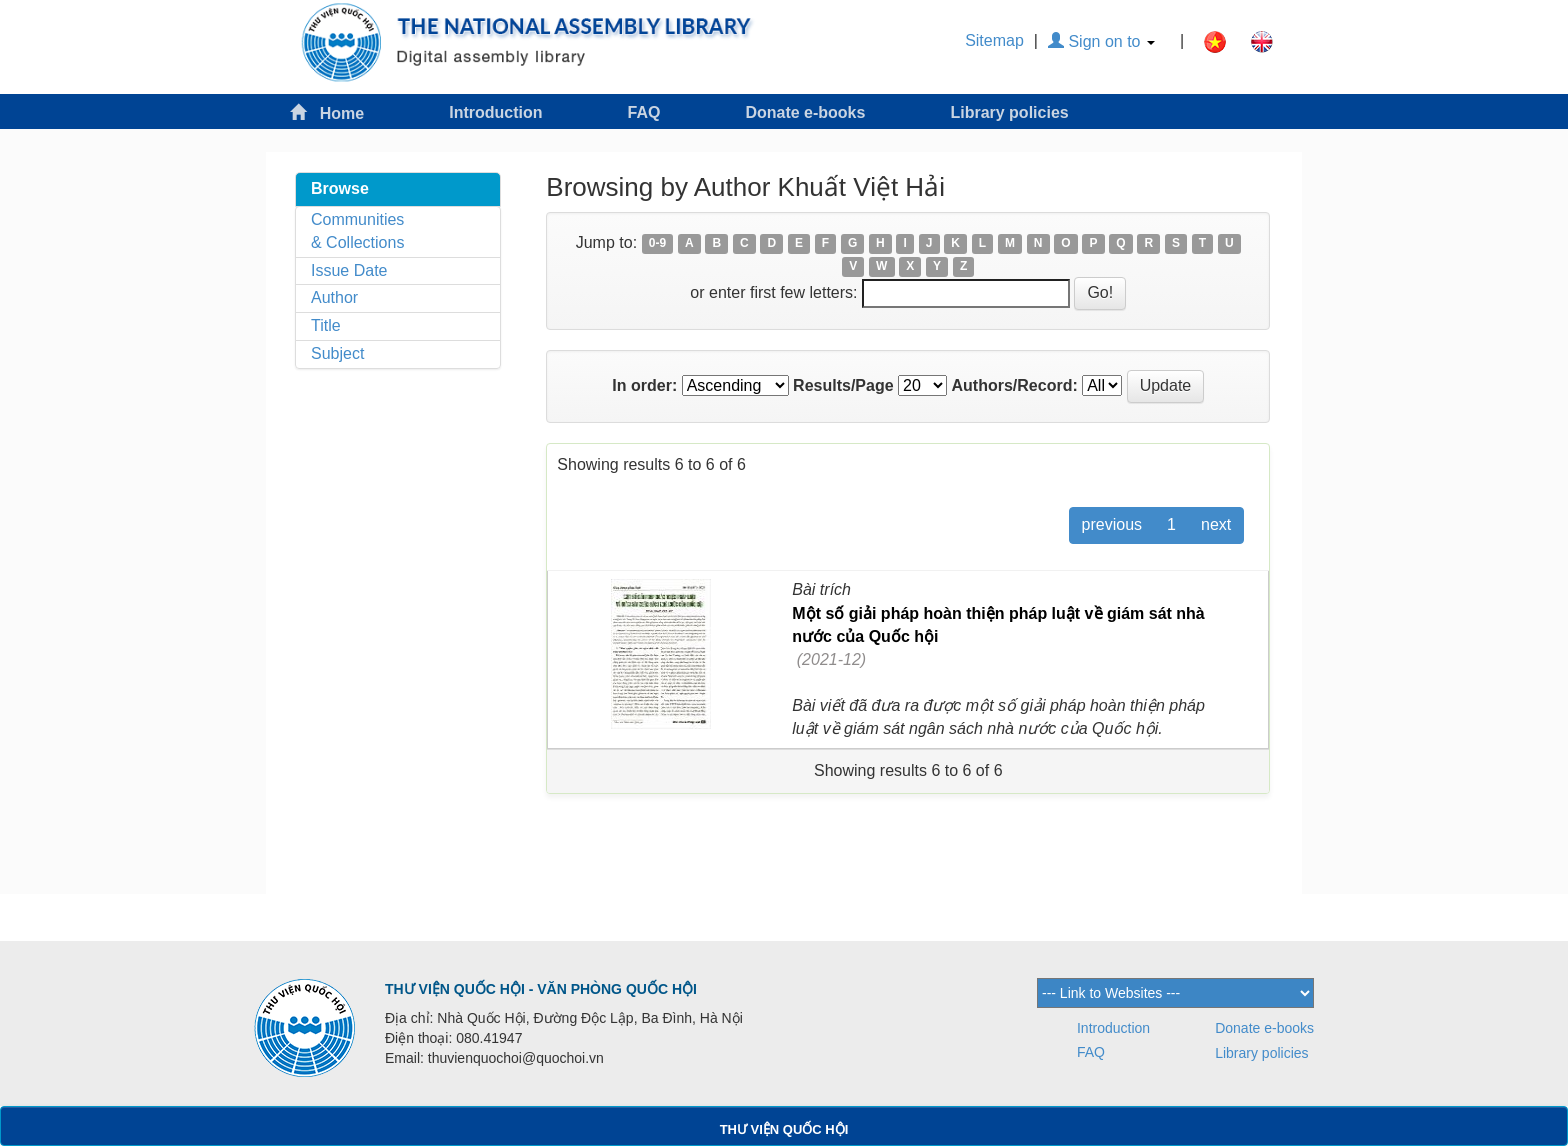  Describe the element at coordinates (843, 385) in the screenshot. I see `Results/Page` at that location.